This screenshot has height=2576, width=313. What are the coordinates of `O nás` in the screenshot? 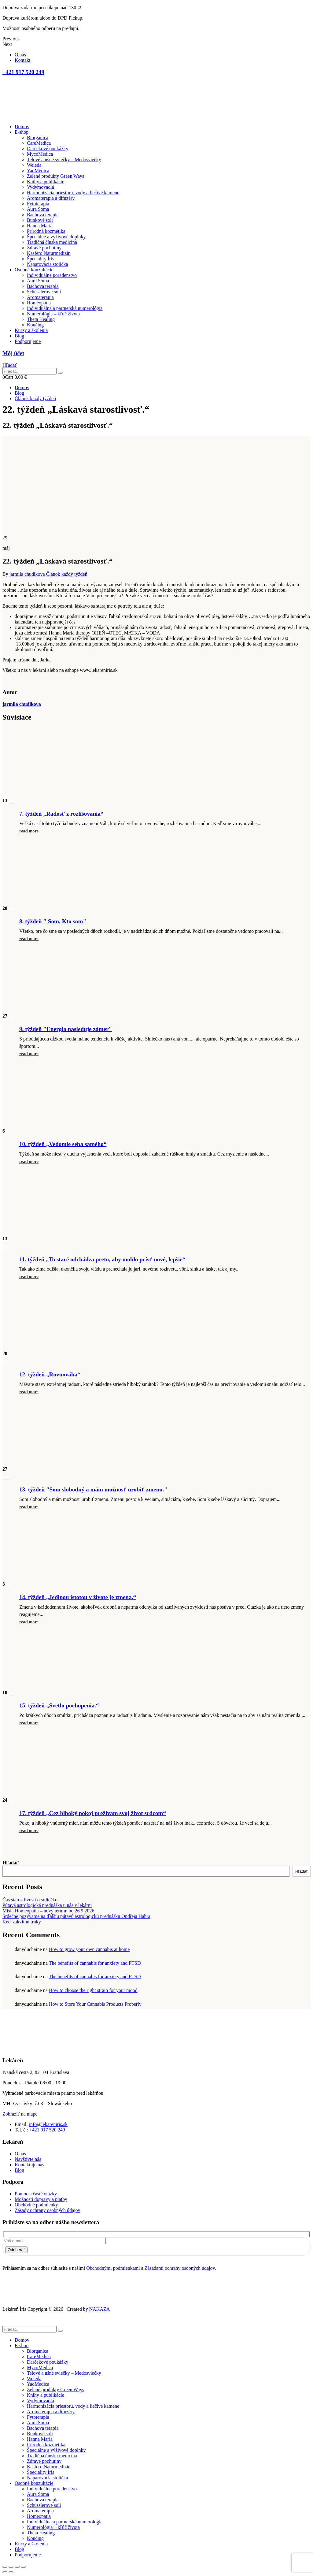 It's located at (20, 54).